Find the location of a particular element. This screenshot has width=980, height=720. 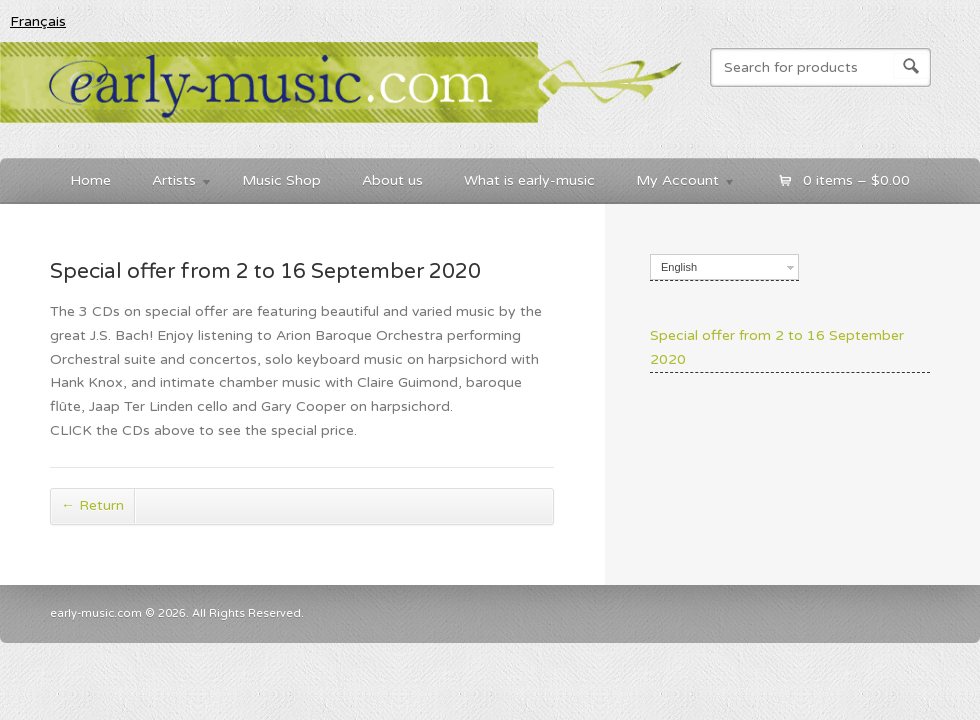

My Account is located at coordinates (676, 183).